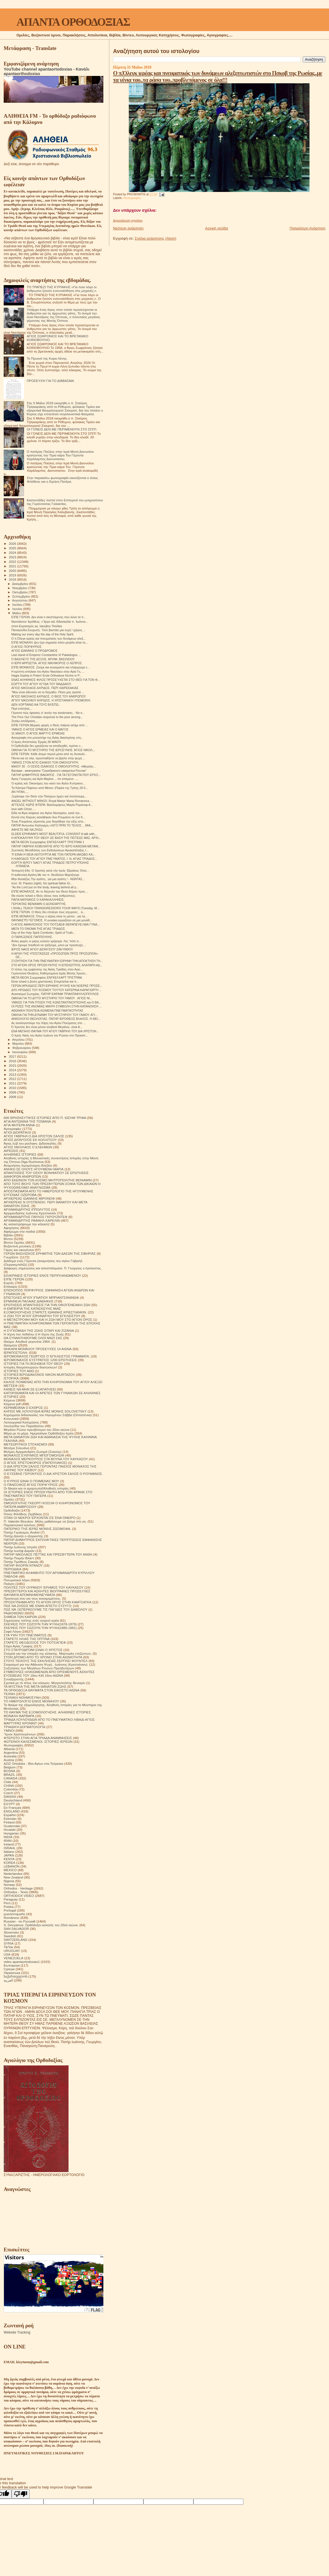 This screenshot has height=2576, width=329. What do you see at coordinates (10, 1767) in the screenshot?
I see `Belgium` at bounding box center [10, 1767].